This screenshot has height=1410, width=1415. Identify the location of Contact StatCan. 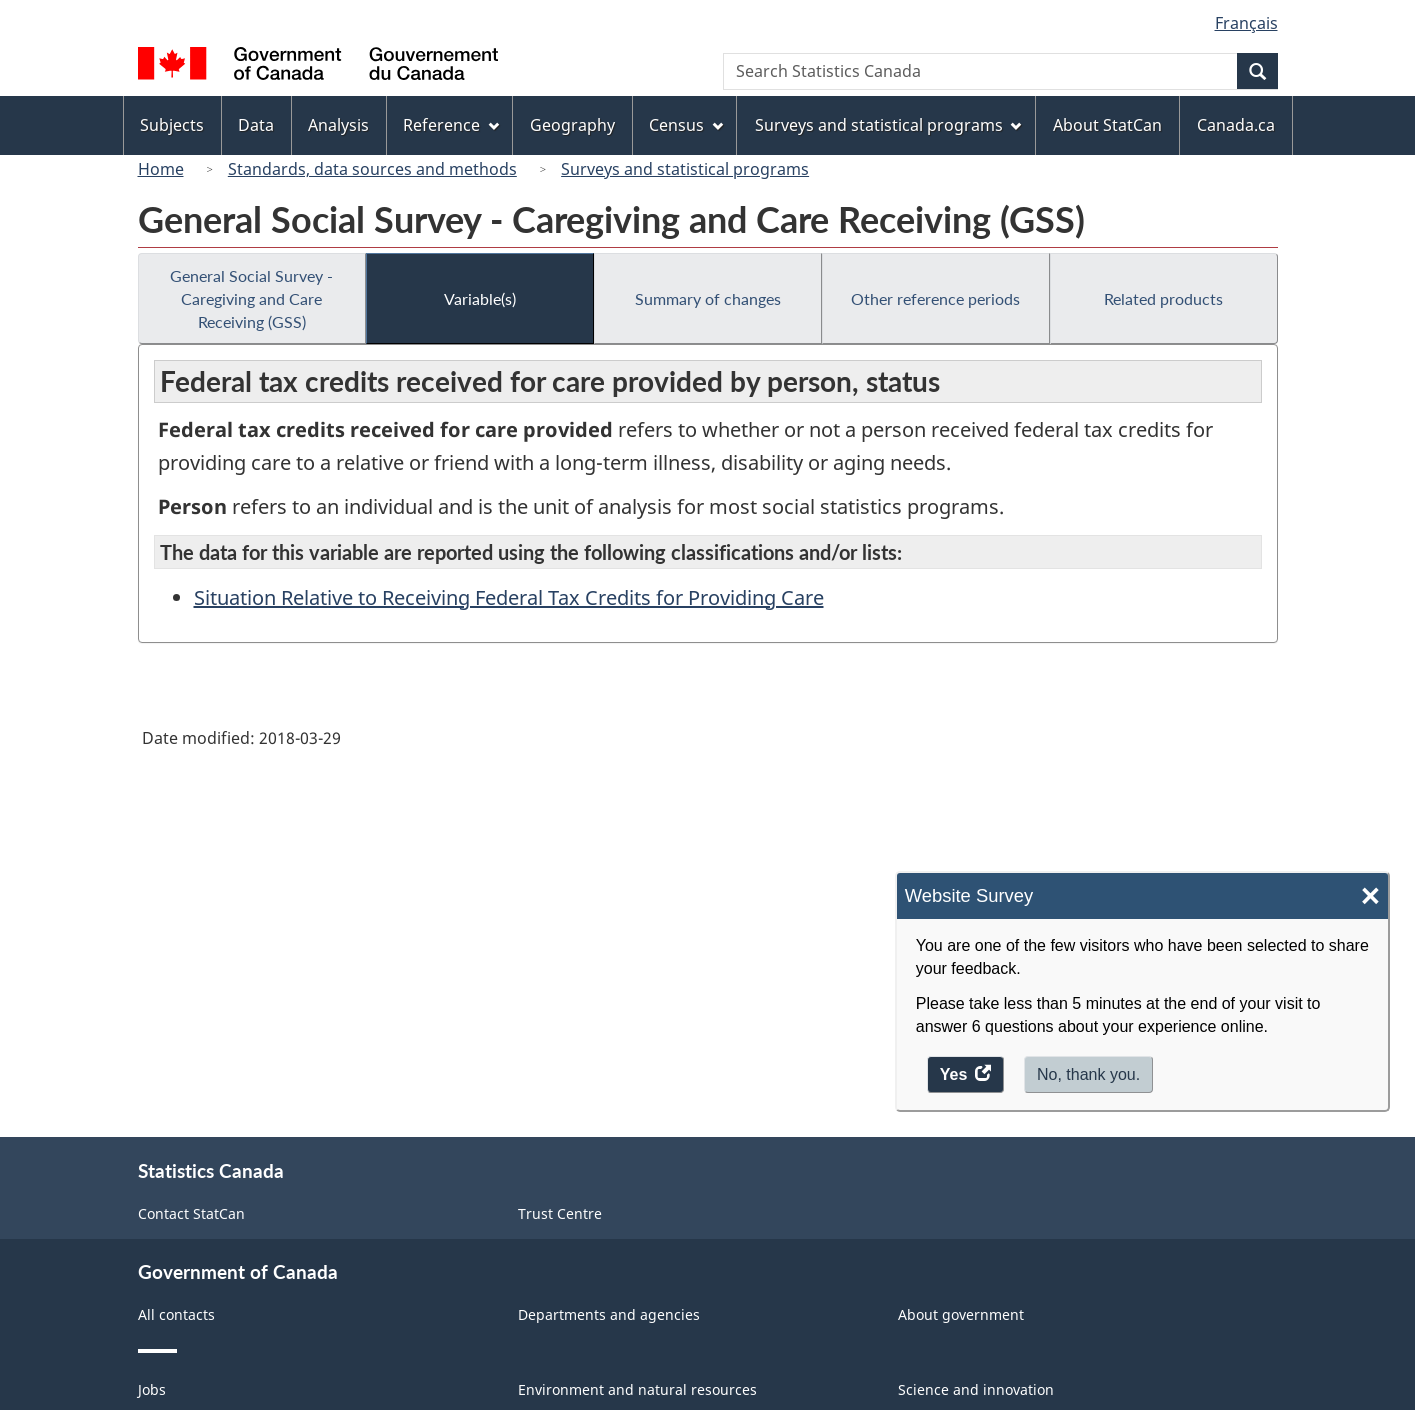
(191, 1213).